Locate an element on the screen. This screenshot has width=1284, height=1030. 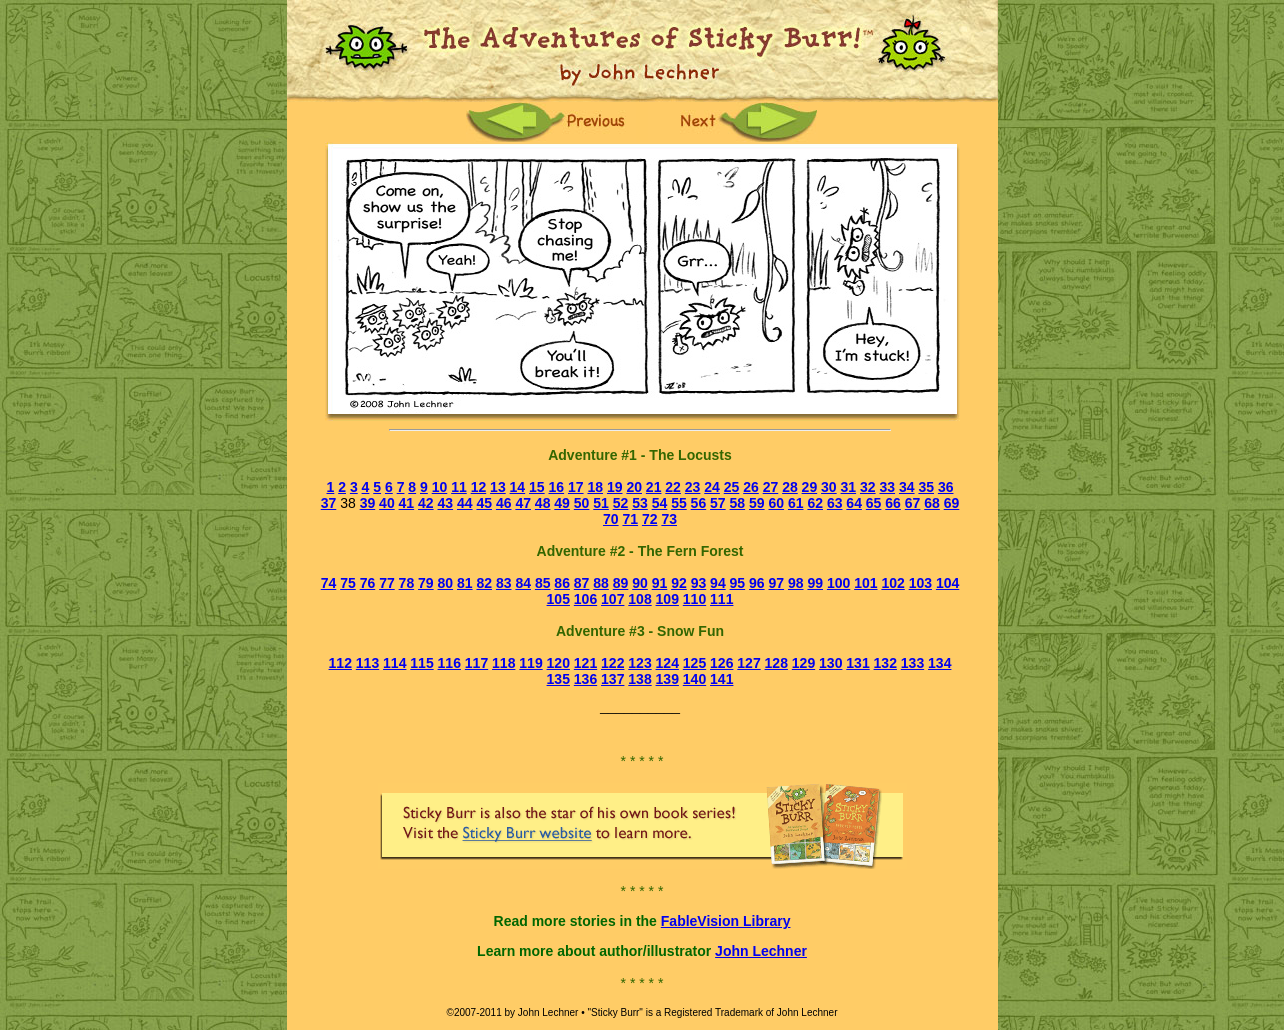
36 is located at coordinates (946, 487).